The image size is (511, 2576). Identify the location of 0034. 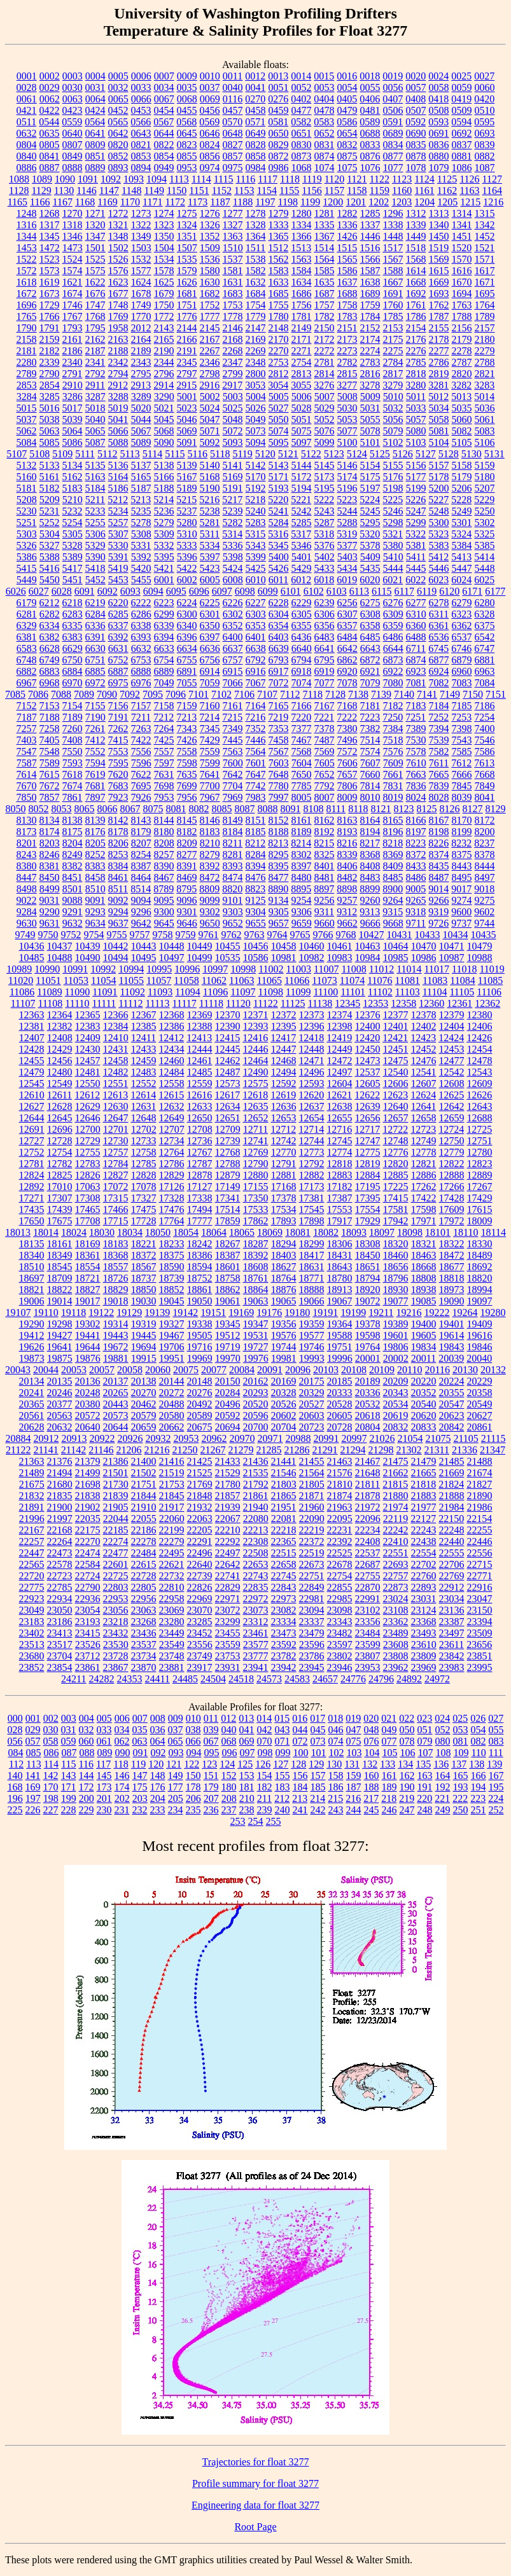
(164, 87).